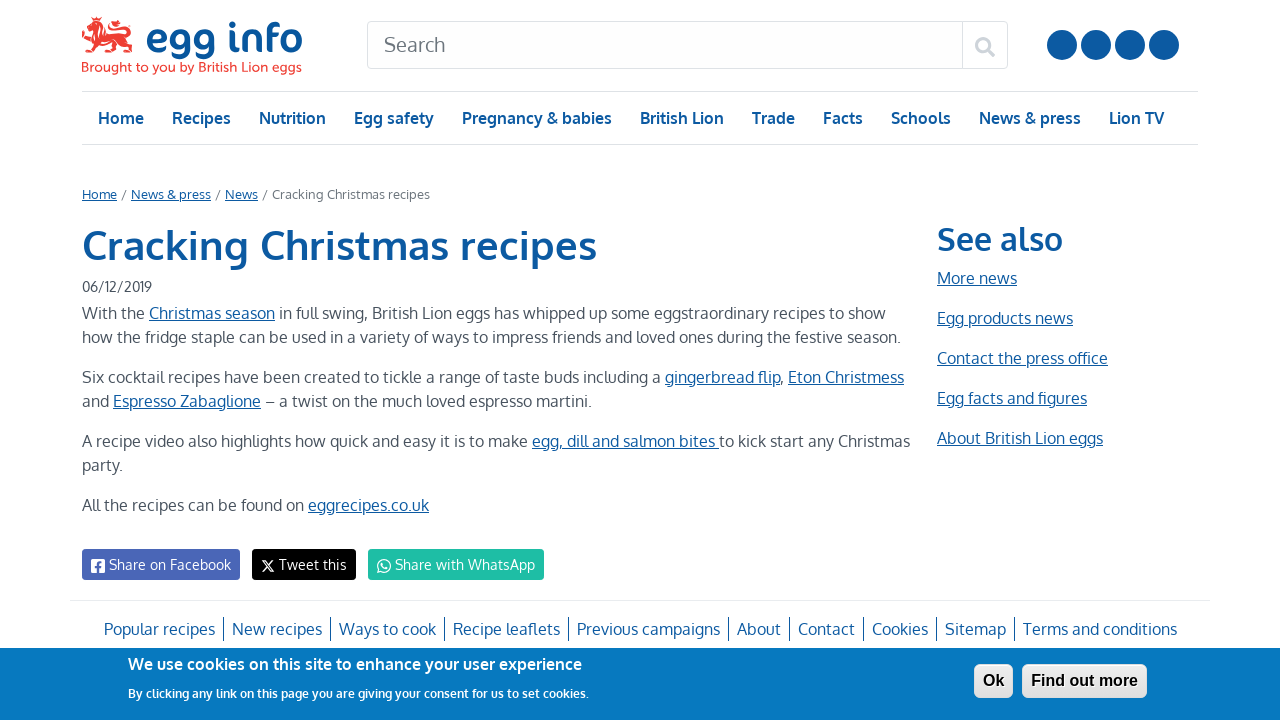 This screenshot has width=1280, height=720. I want to click on eggrecipes.co.uk, so click(366, 505).